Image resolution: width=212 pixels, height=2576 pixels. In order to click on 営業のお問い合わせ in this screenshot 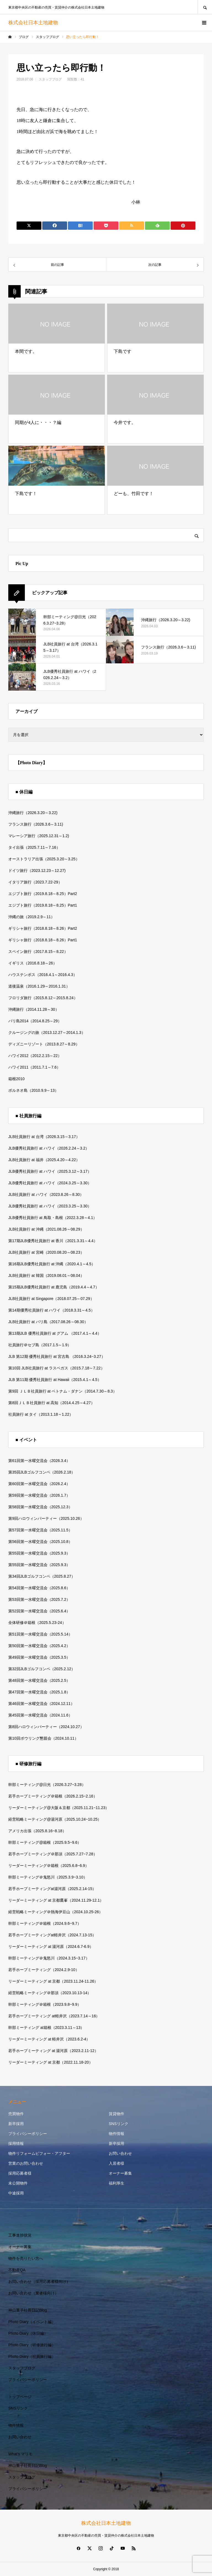, I will do `click(25, 2163)`.